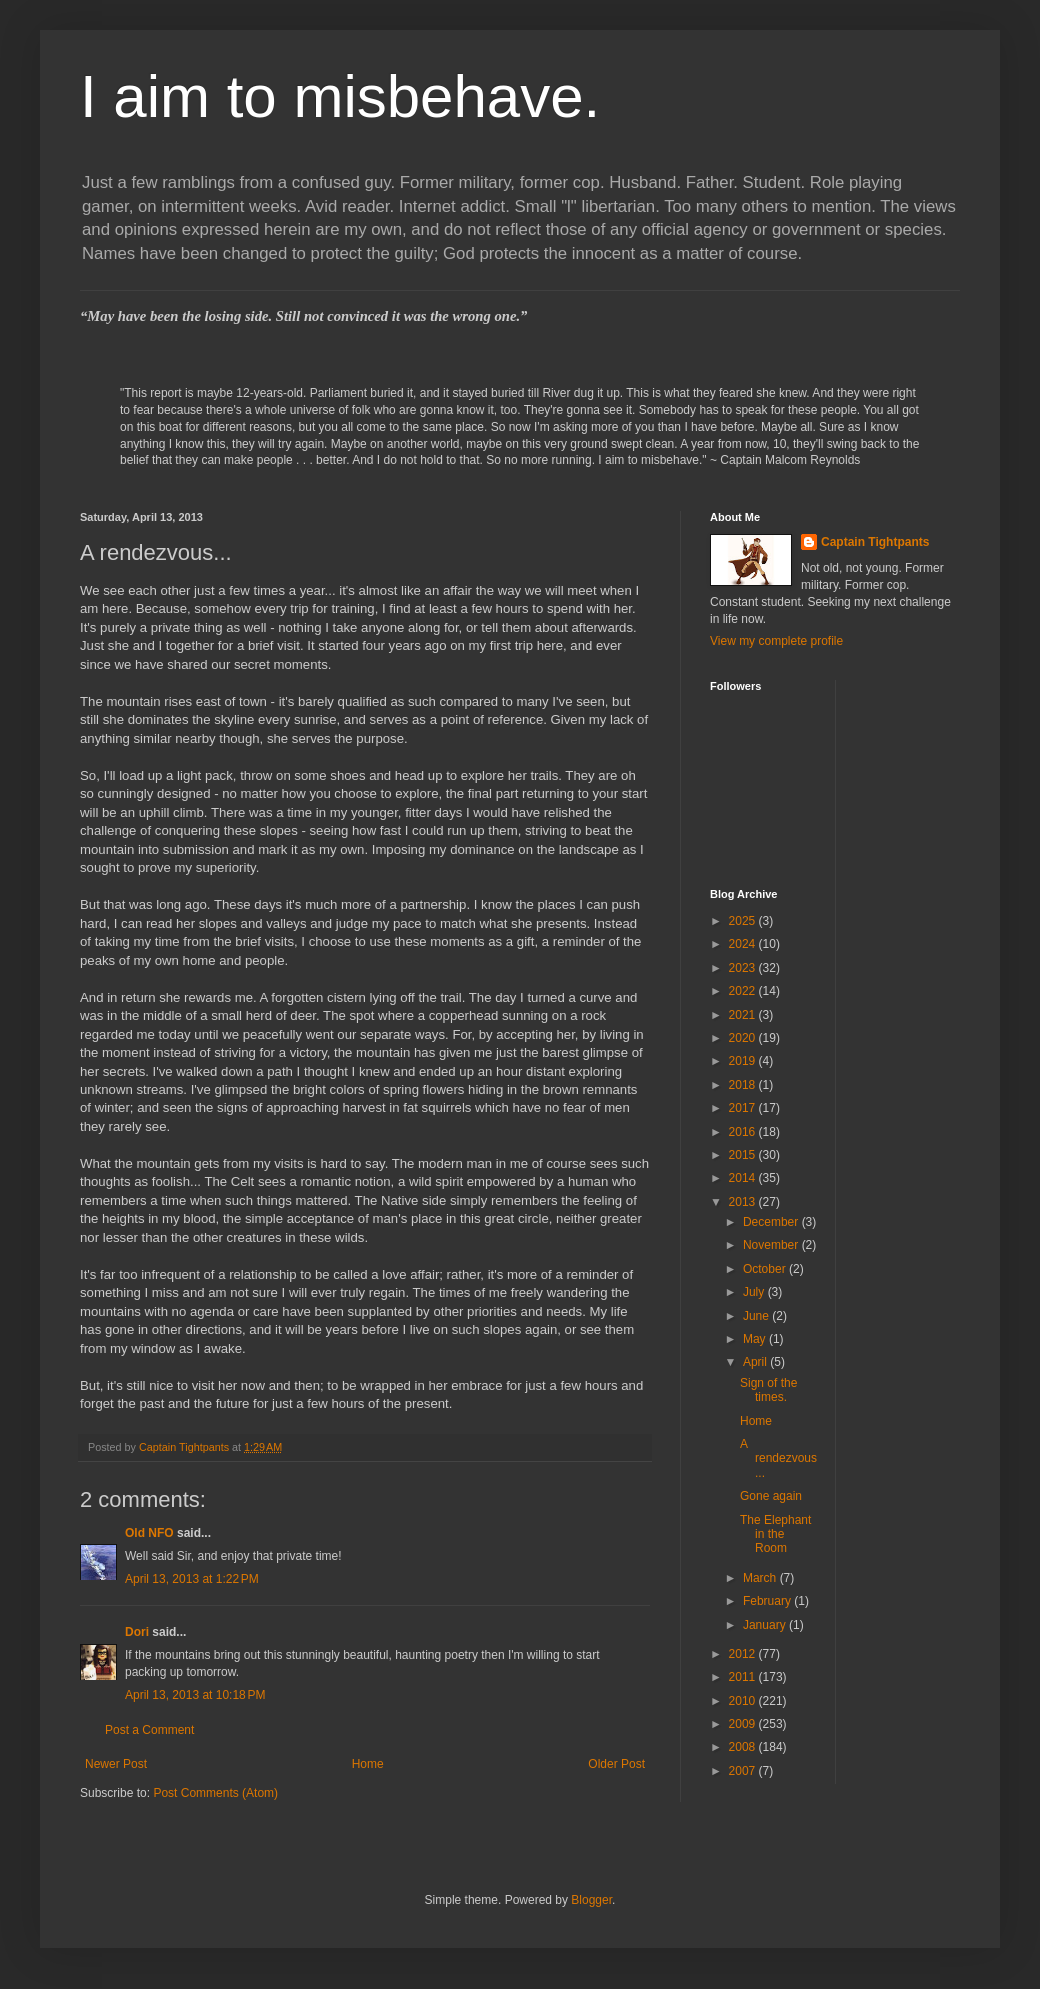  Describe the element at coordinates (744, 1085) in the screenshot. I see `2018` at that location.